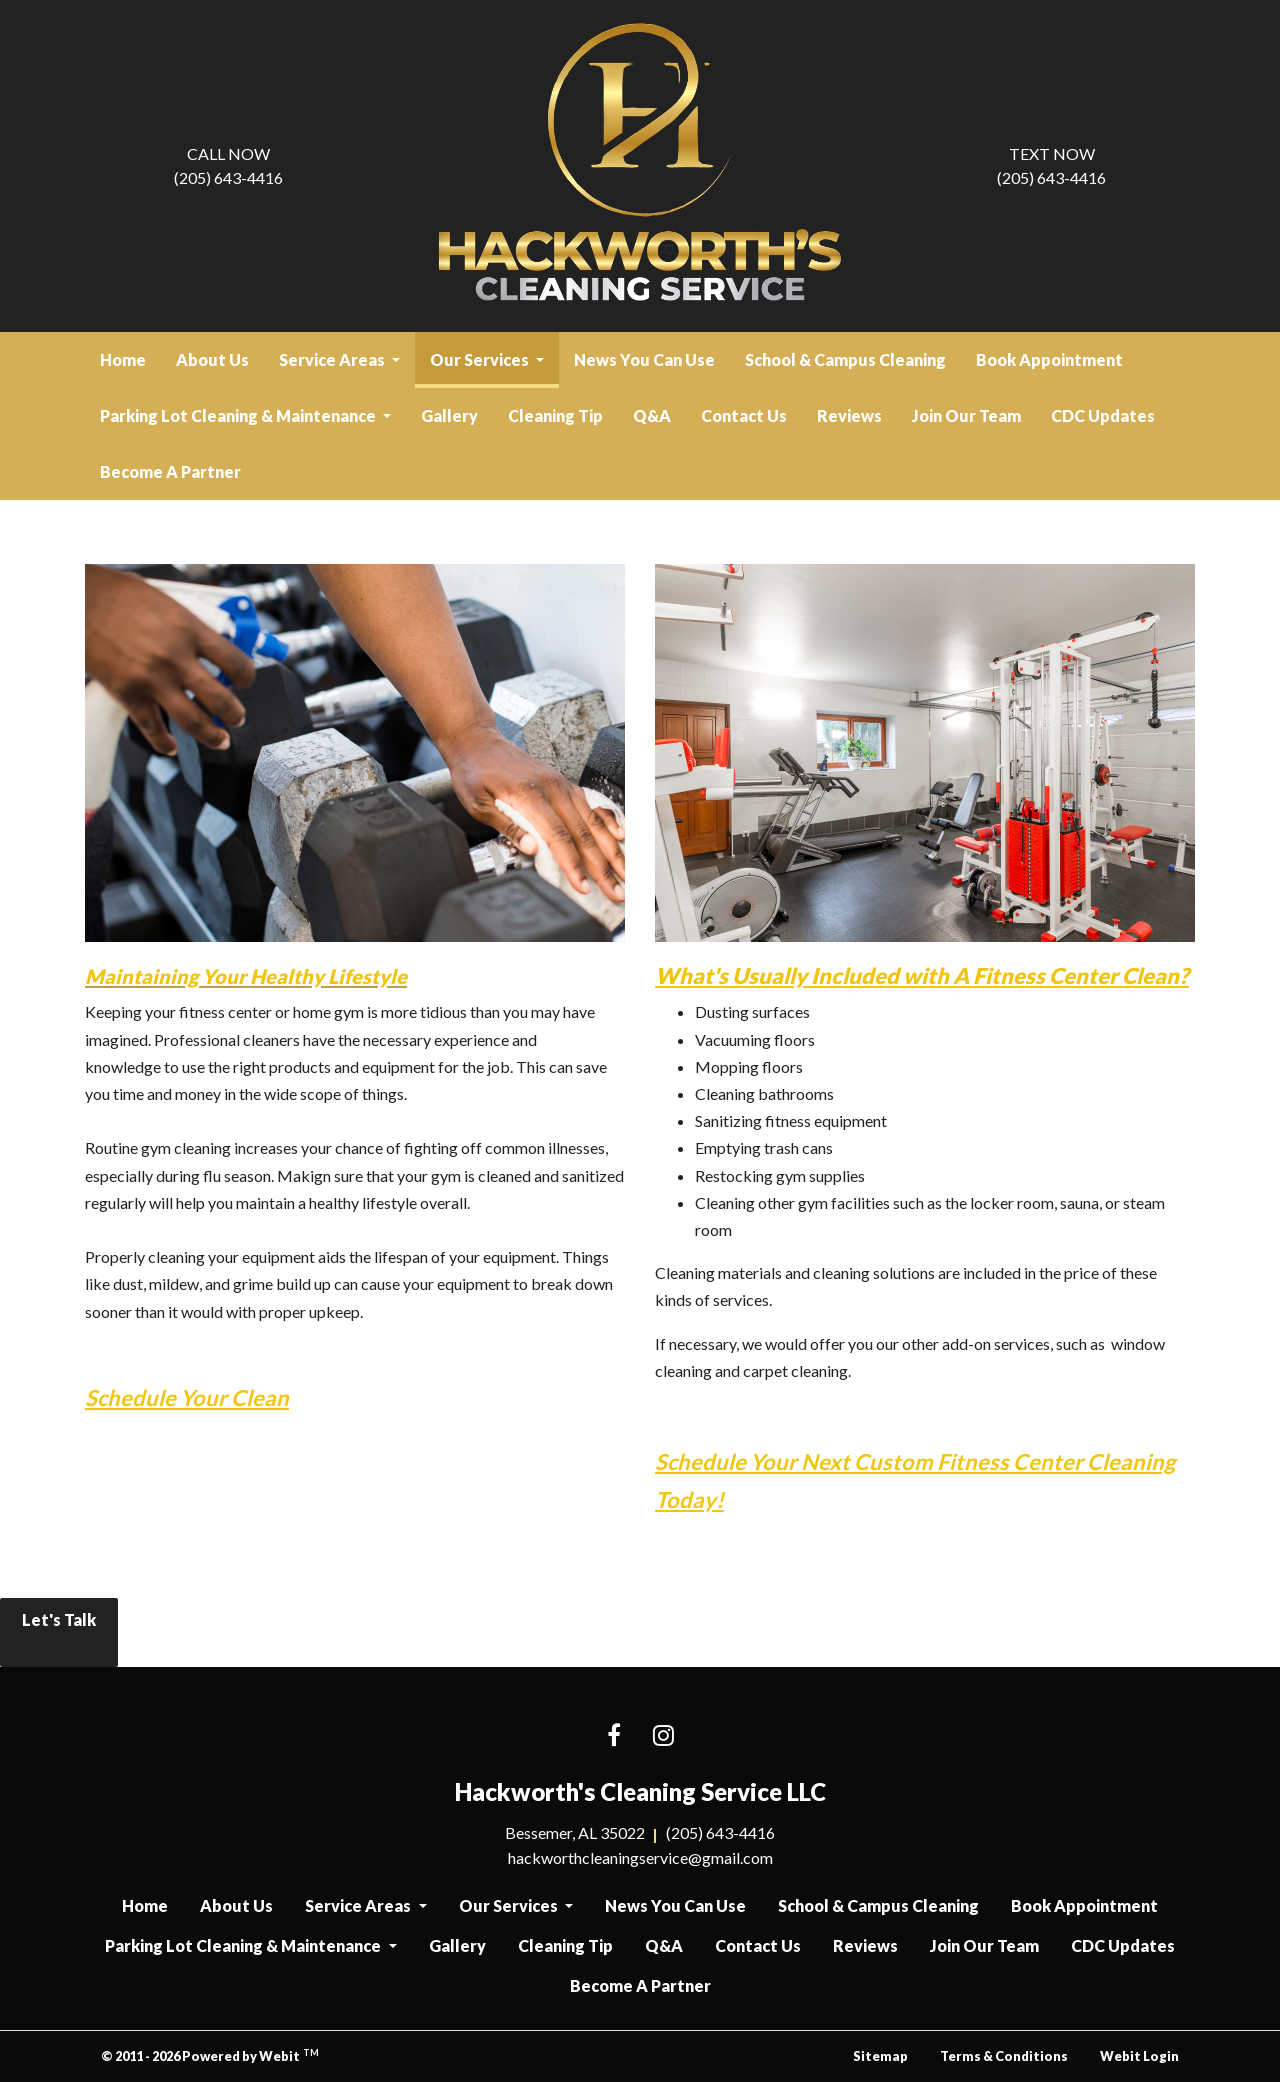 Image resolution: width=1280 pixels, height=2082 pixels. What do you see at coordinates (849, 415) in the screenshot?
I see `Reviews` at bounding box center [849, 415].